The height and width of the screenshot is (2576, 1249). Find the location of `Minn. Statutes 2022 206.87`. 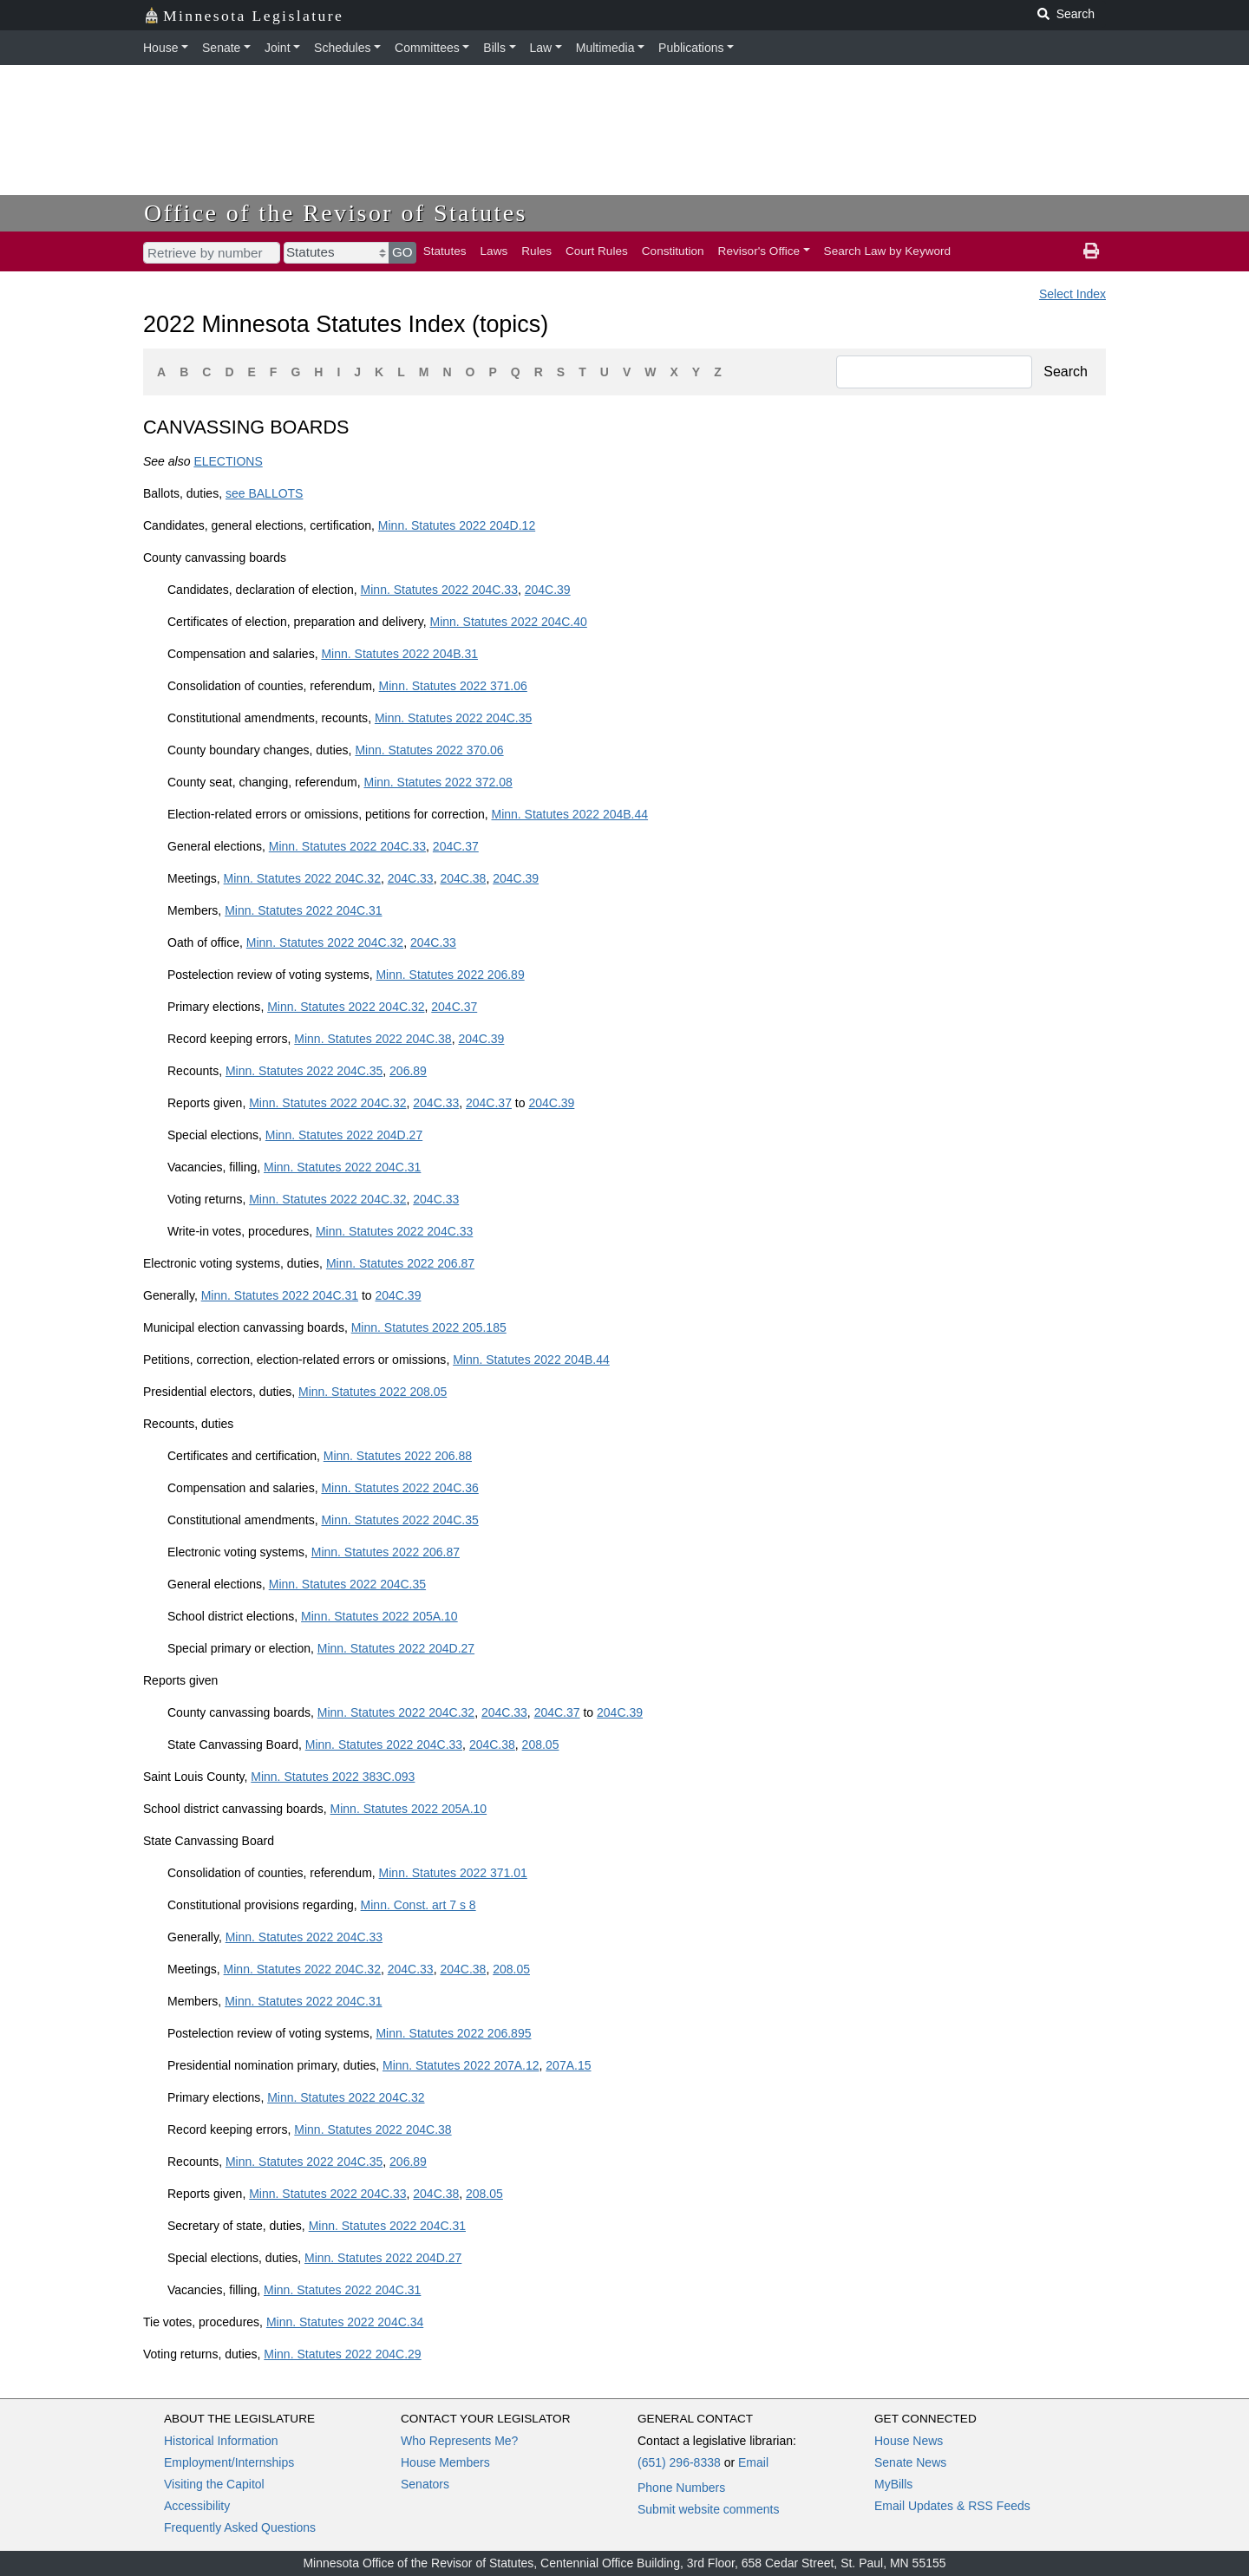

Minn. Statutes 2022 206.87 is located at coordinates (400, 1263).